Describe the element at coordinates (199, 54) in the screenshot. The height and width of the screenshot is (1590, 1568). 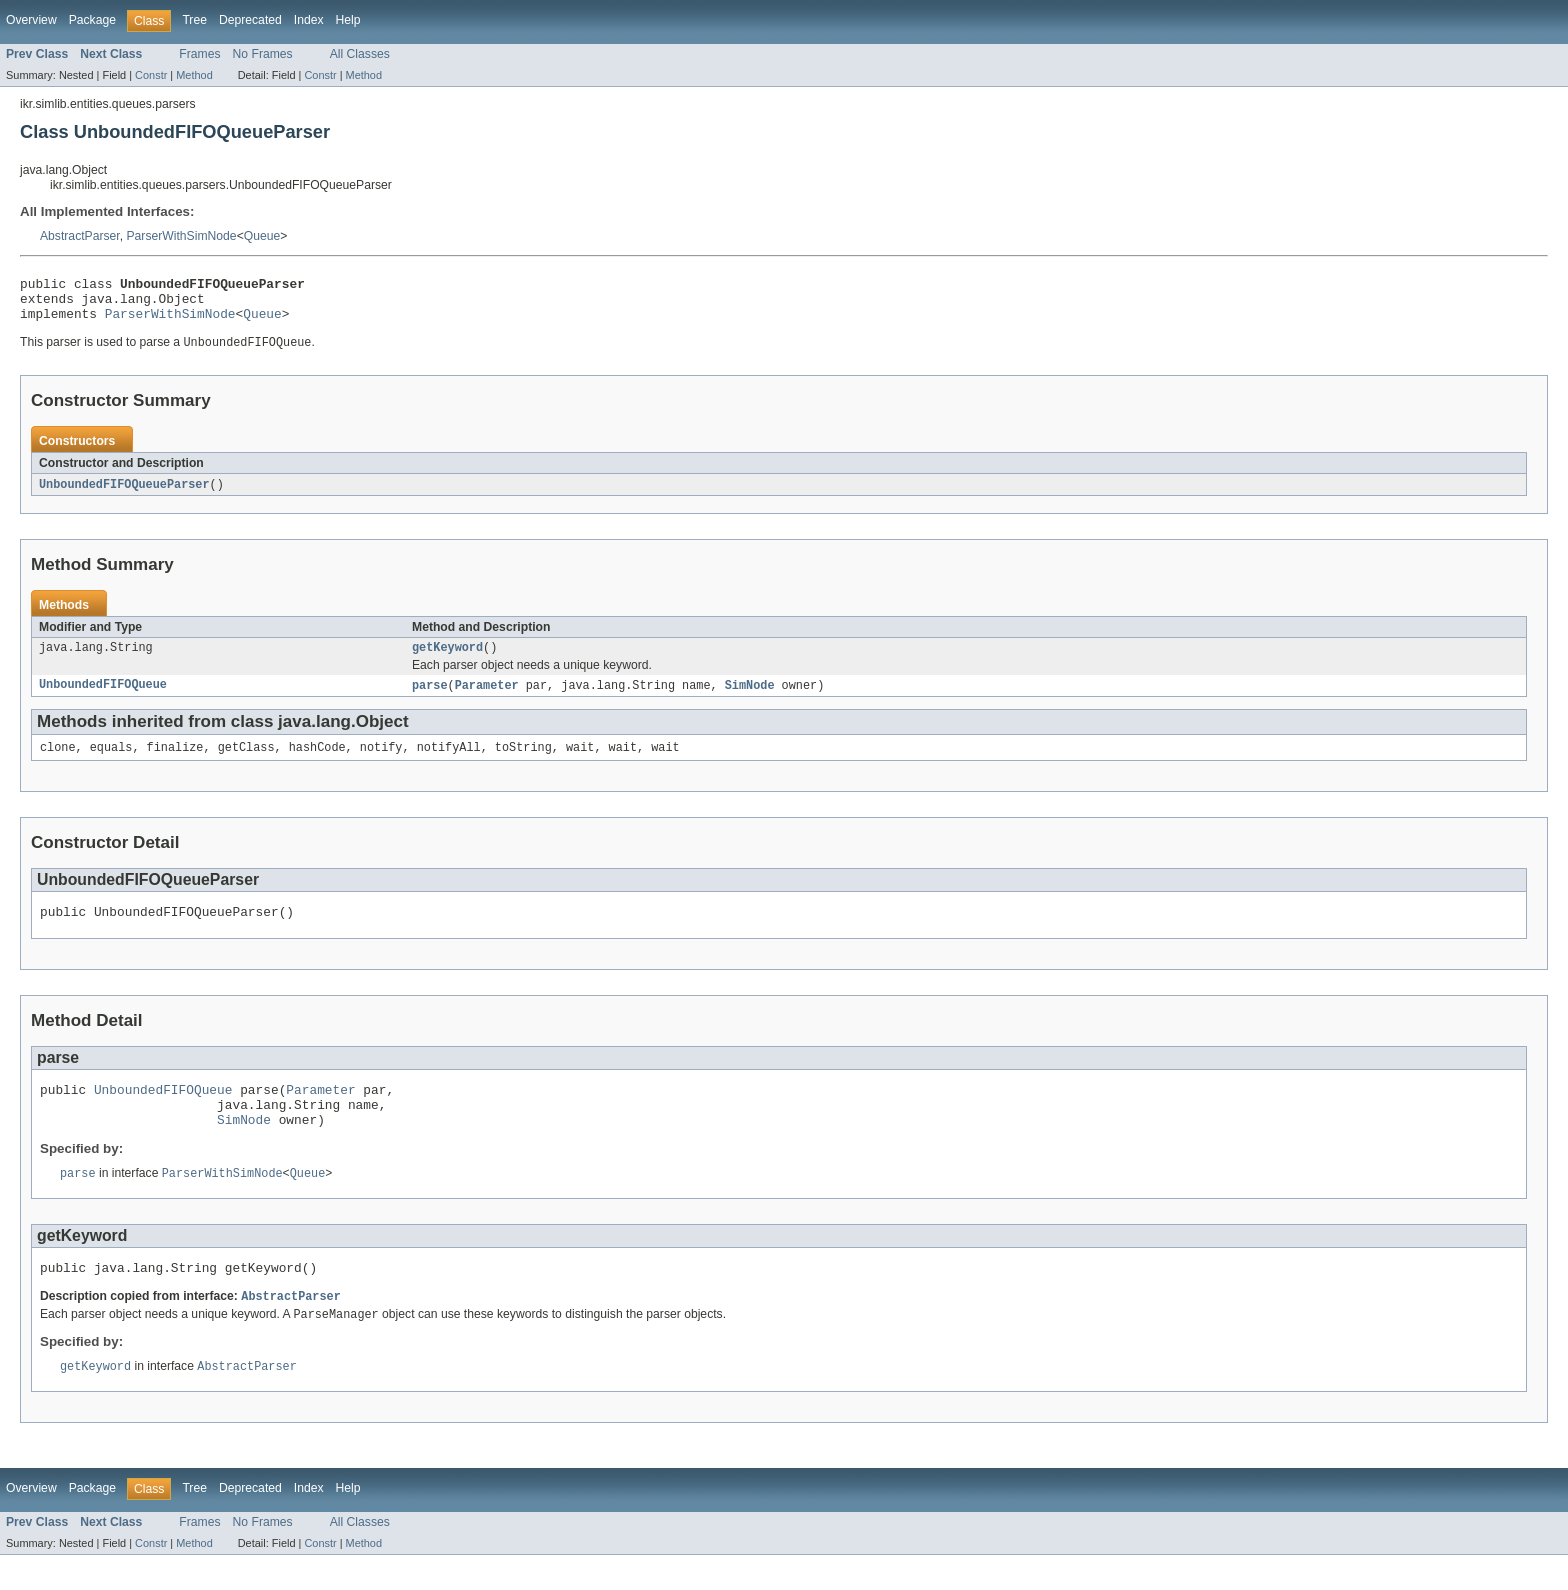
I see `Frames` at that location.